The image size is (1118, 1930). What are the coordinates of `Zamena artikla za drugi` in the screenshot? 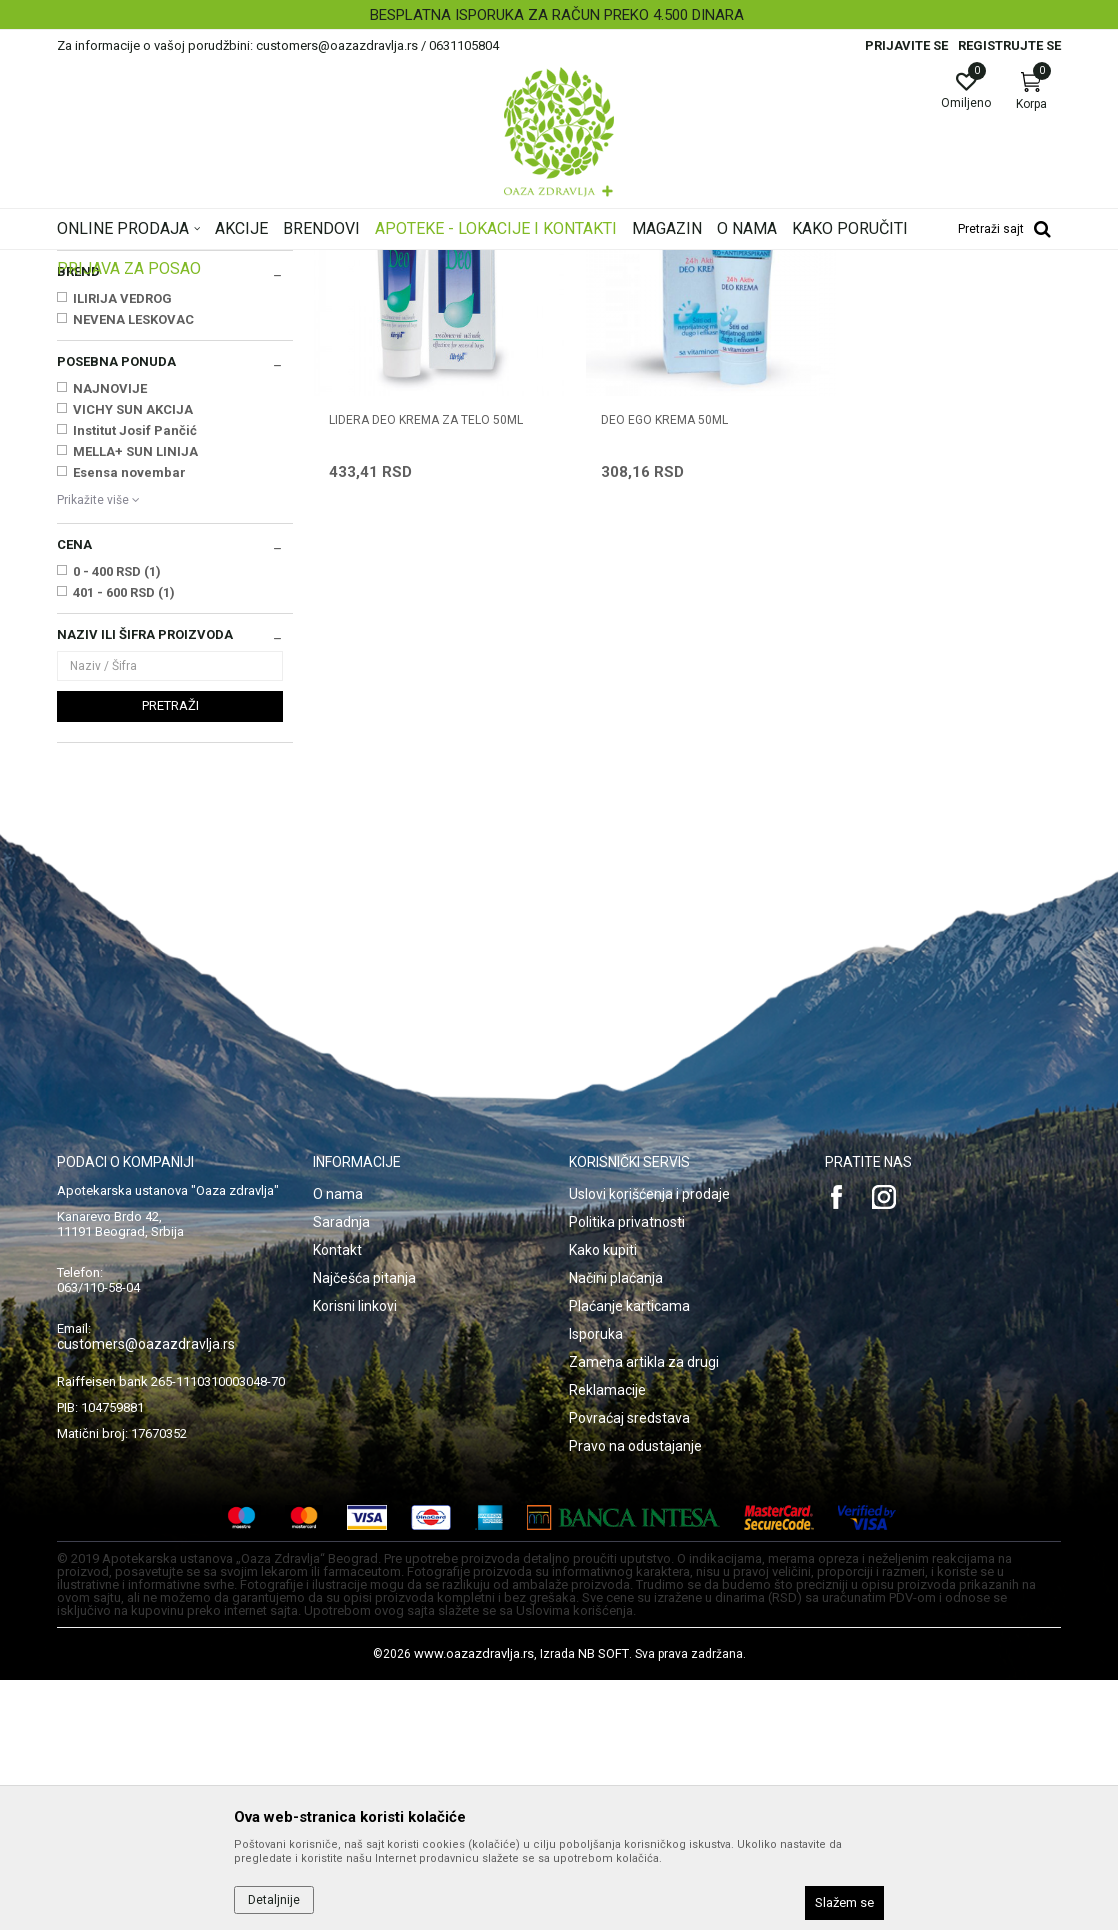 It's located at (644, 1612).